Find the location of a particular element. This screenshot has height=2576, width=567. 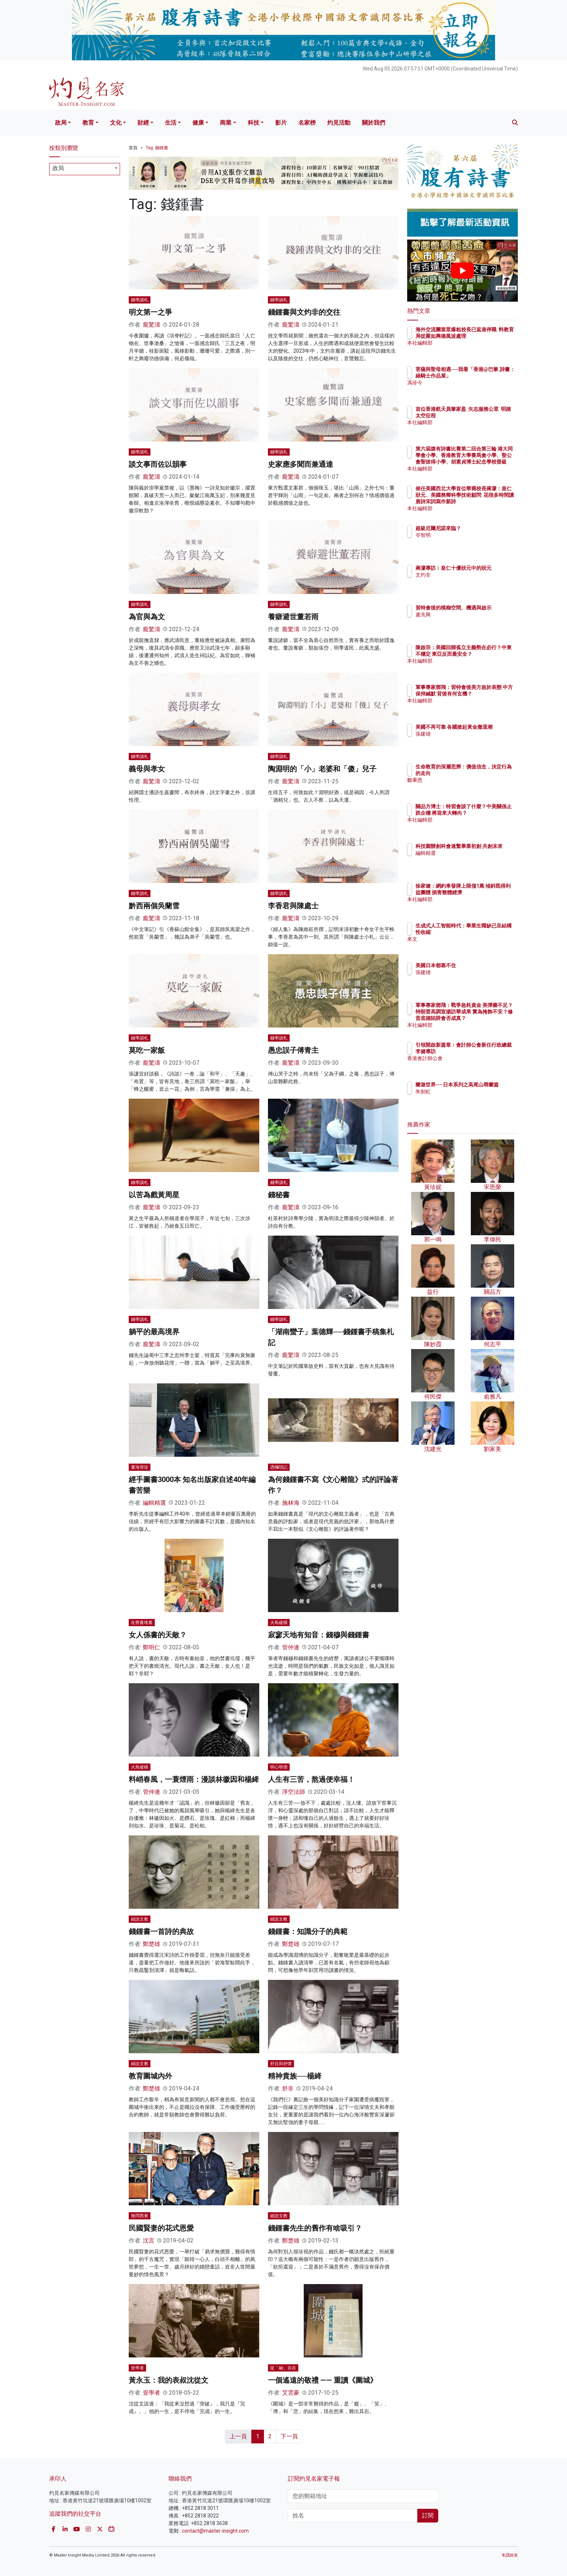

管仲連 is located at coordinates (290, 1647).